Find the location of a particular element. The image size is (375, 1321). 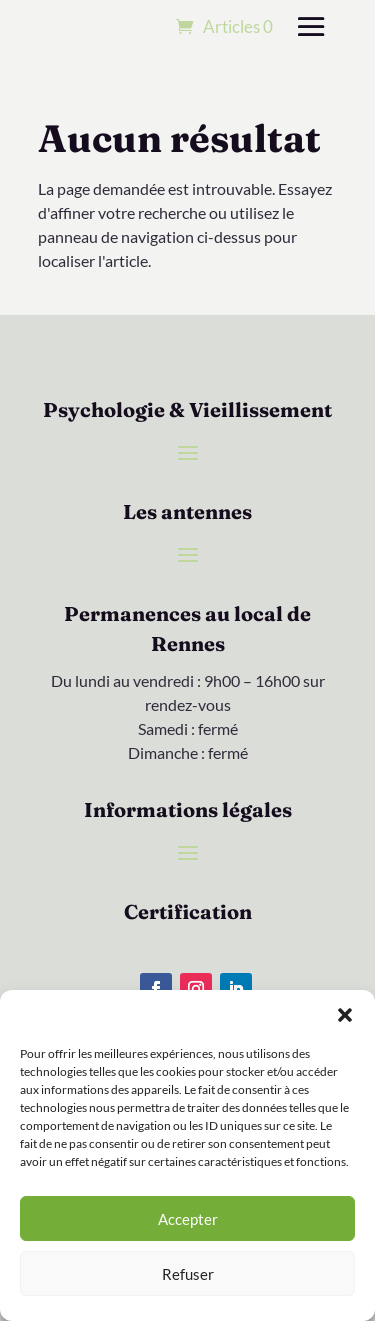

Refuser is located at coordinates (188, 1274).